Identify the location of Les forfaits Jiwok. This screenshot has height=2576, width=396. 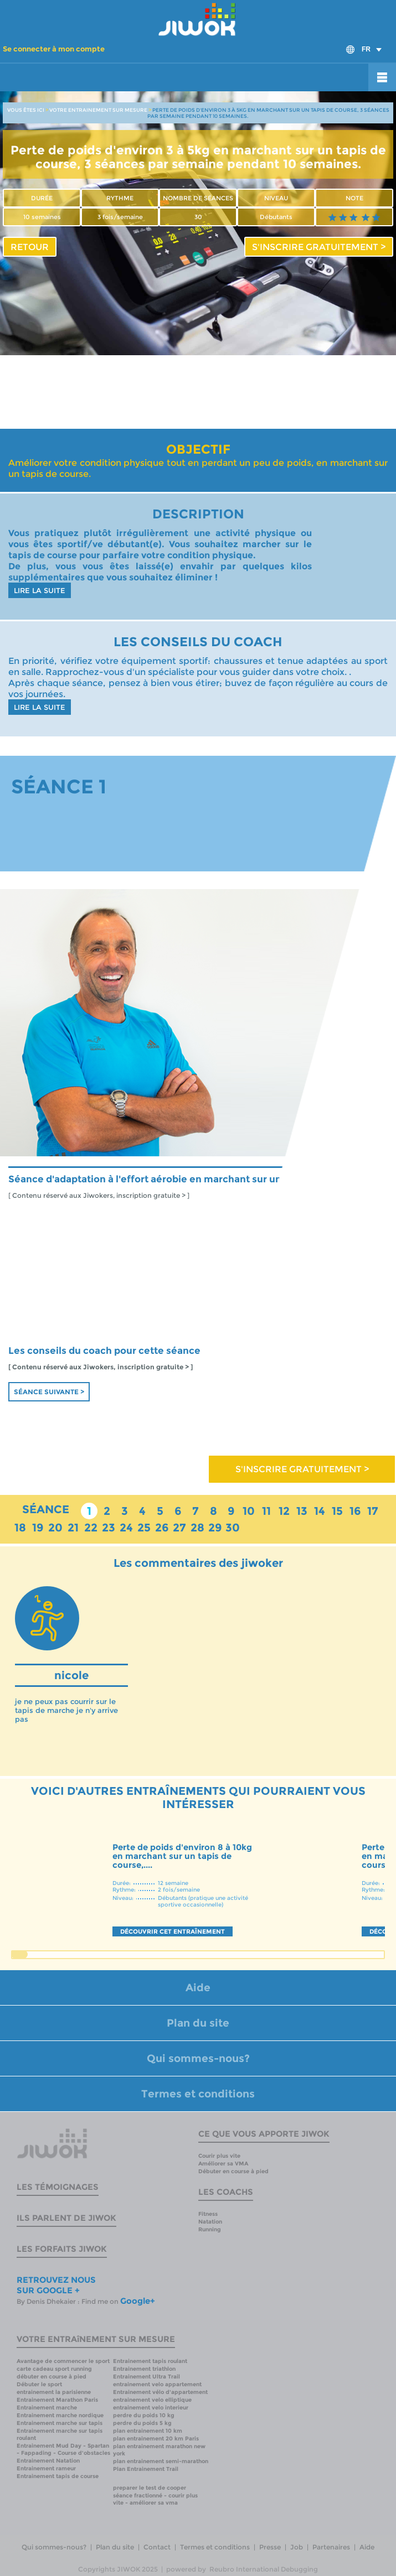
(62, 2248).